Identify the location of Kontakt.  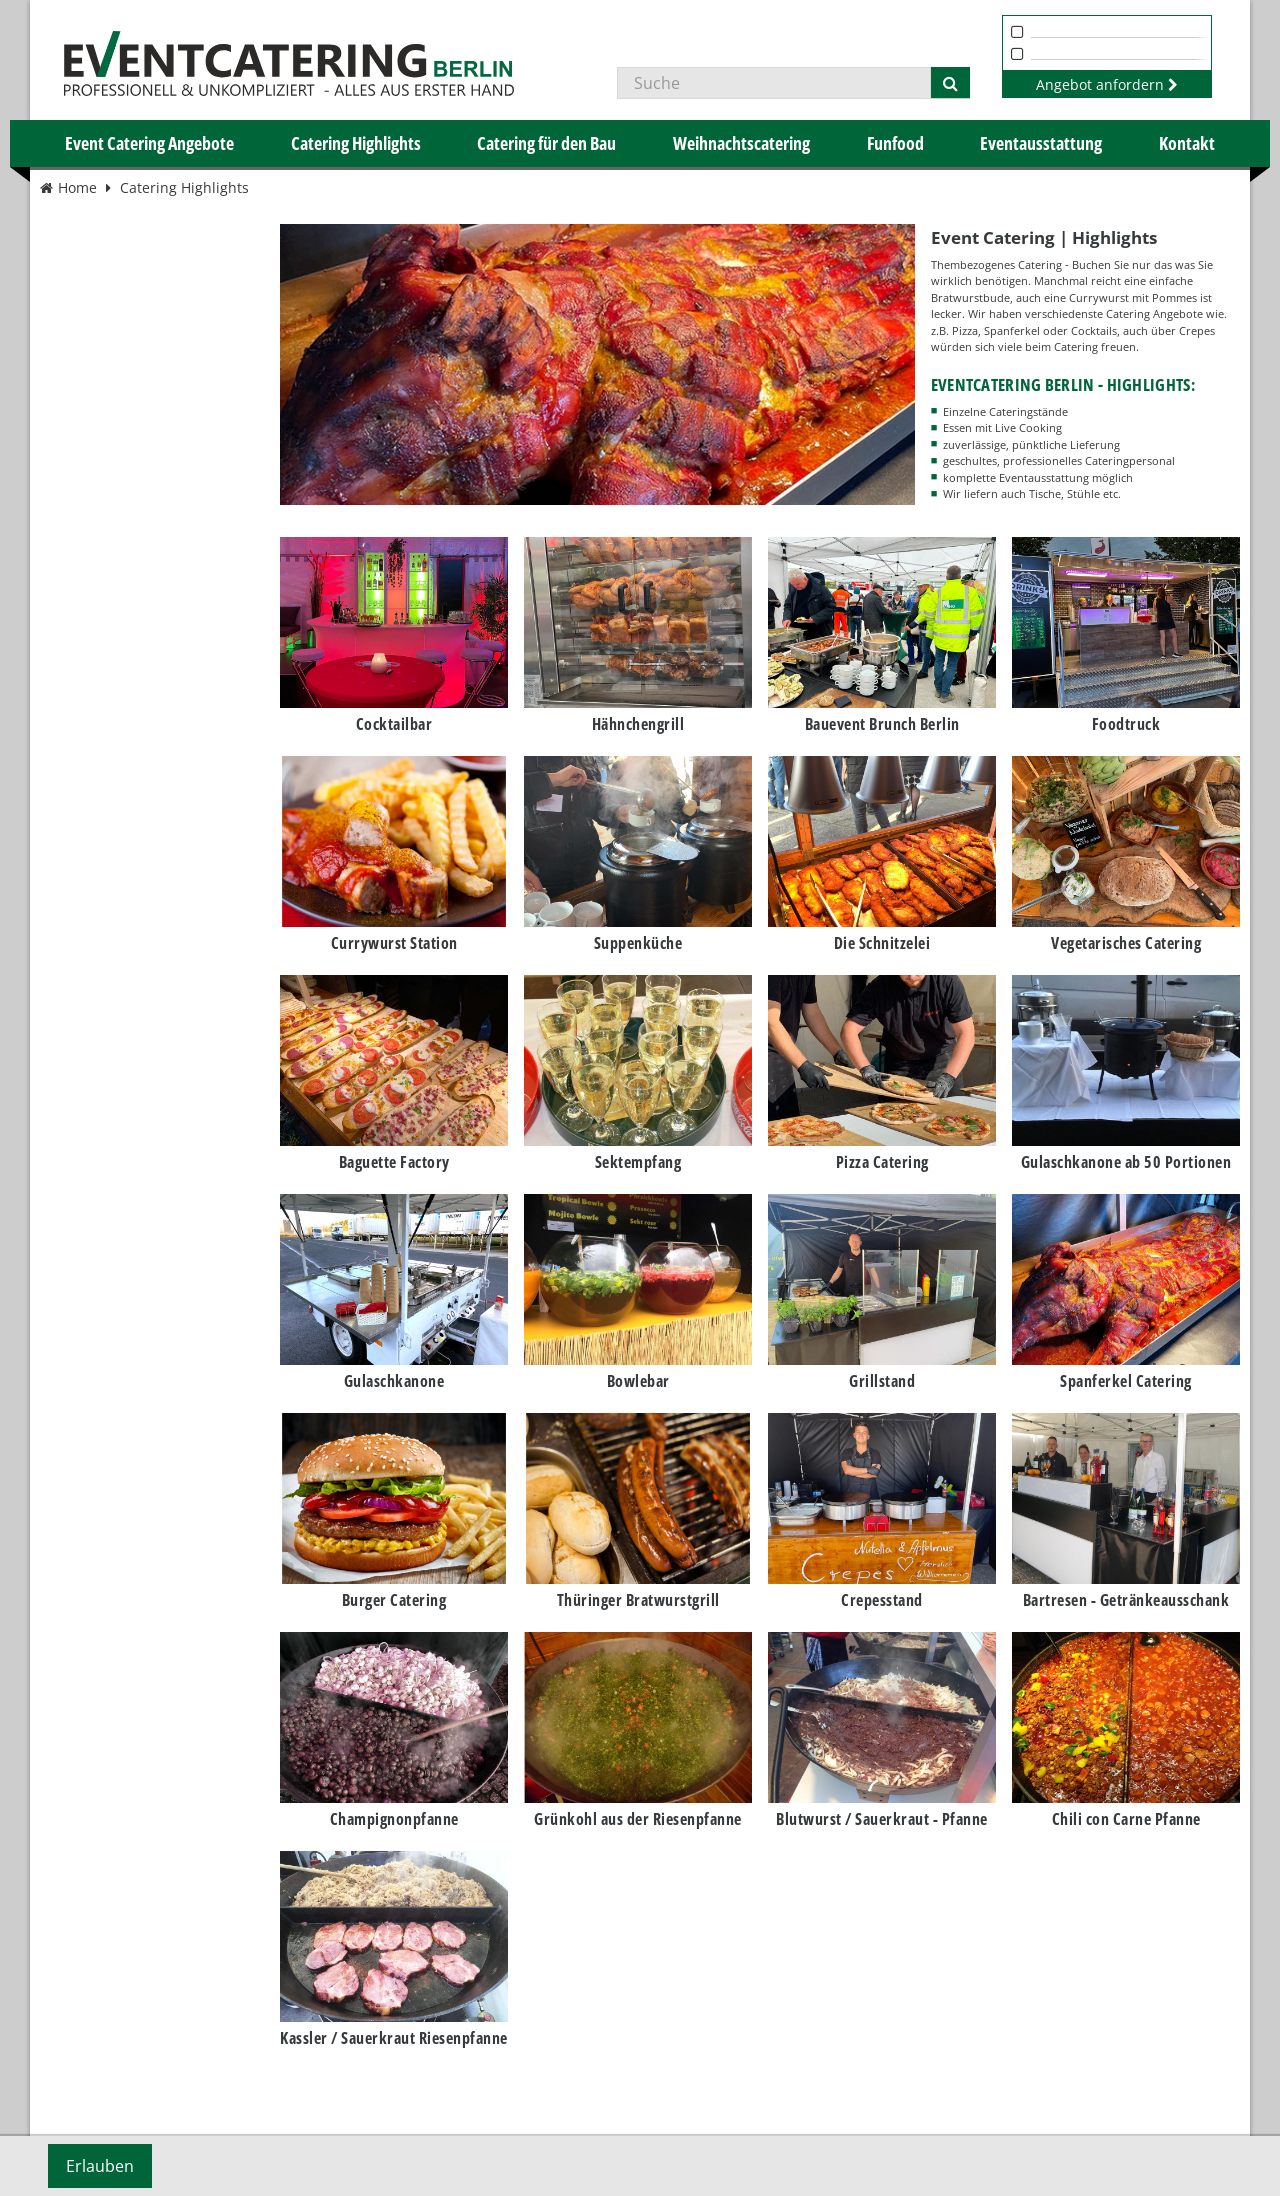
(1187, 143).